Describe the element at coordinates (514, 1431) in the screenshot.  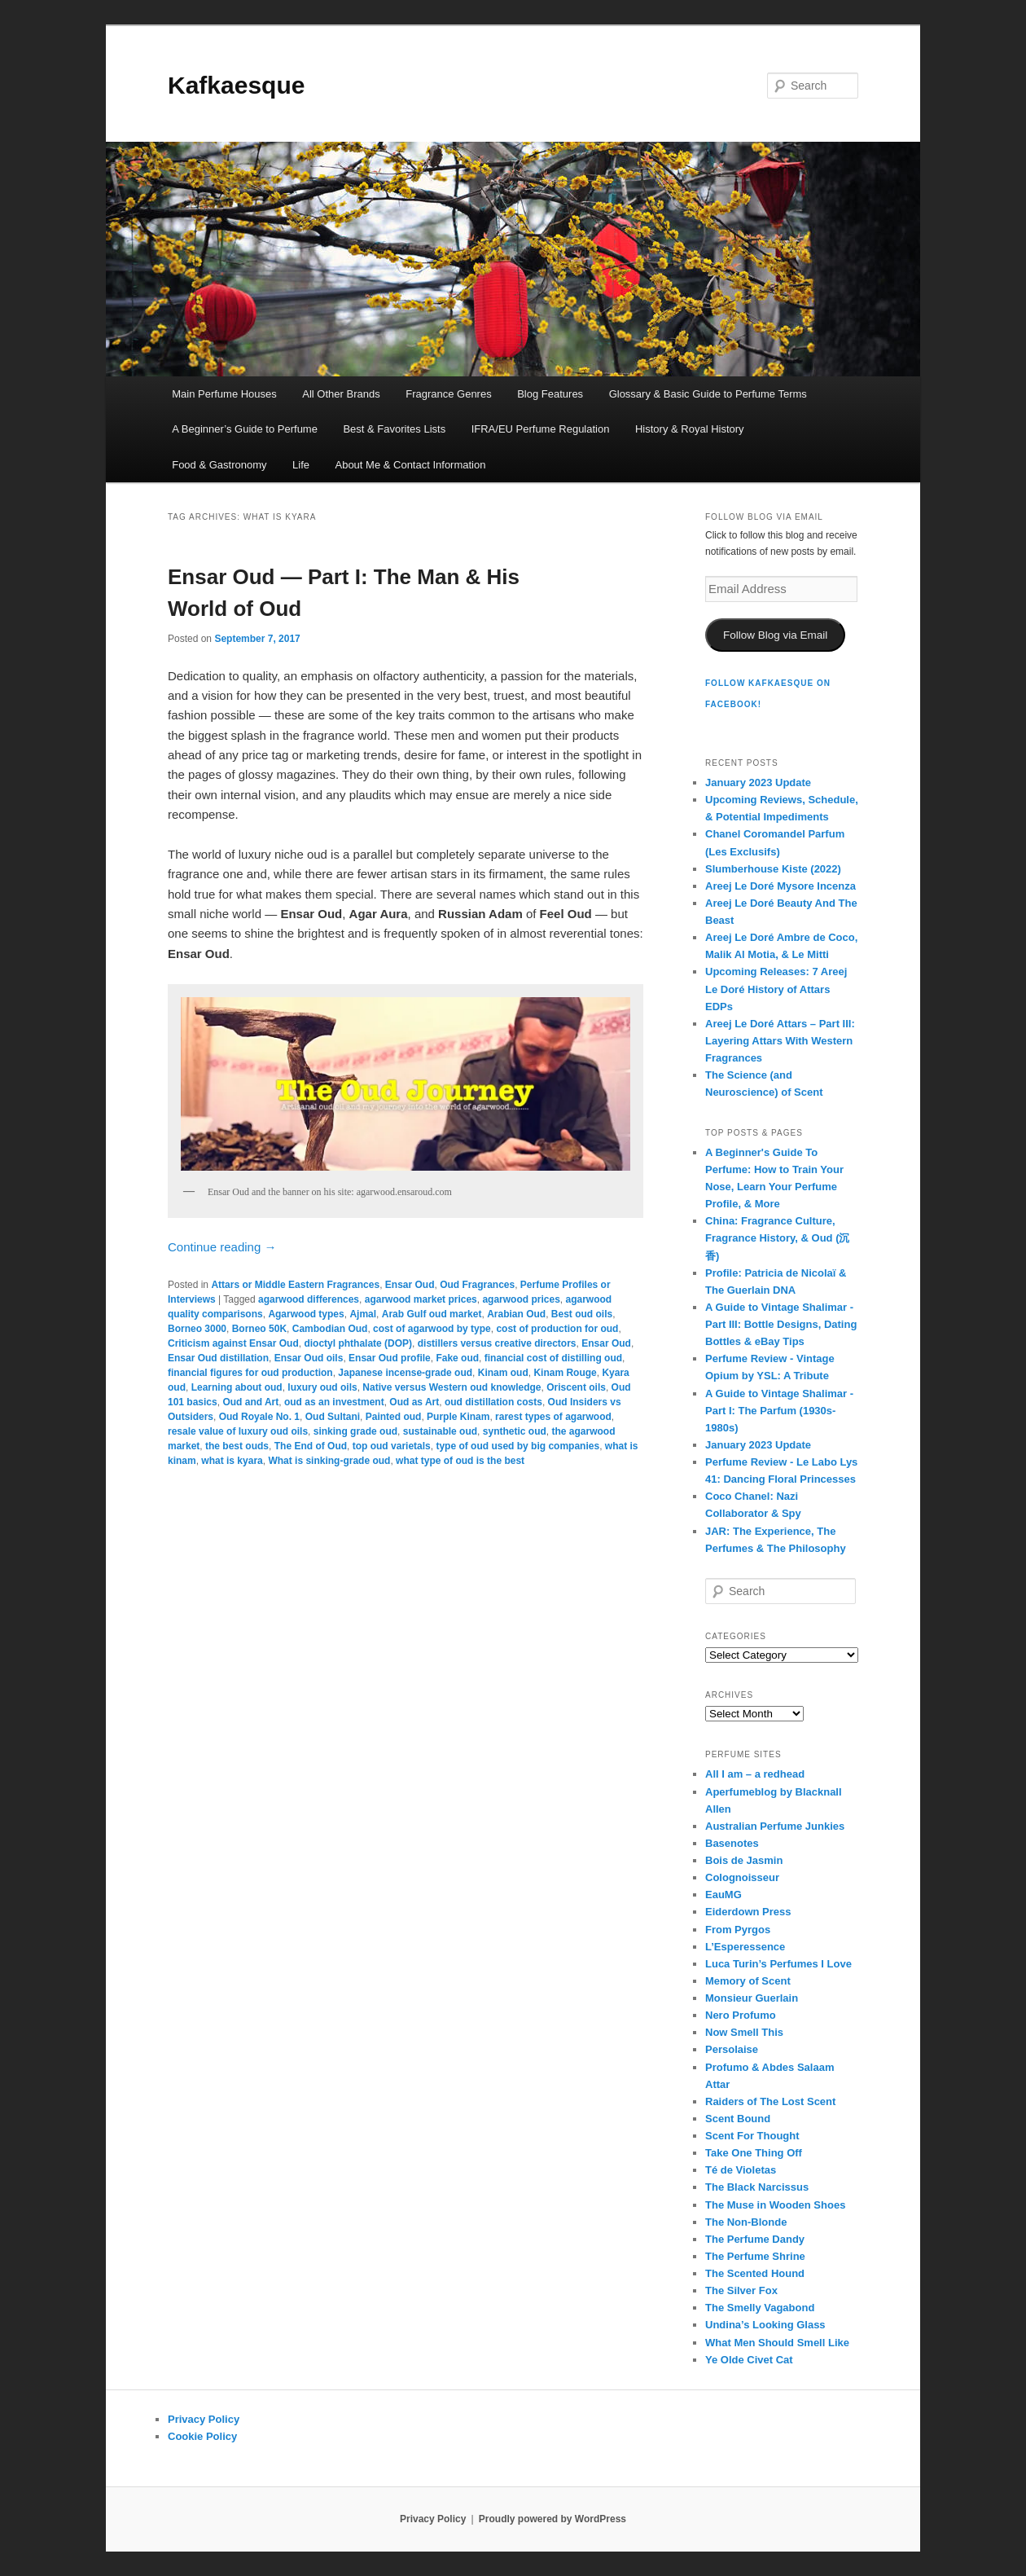
I see `synthetic oud` at that location.